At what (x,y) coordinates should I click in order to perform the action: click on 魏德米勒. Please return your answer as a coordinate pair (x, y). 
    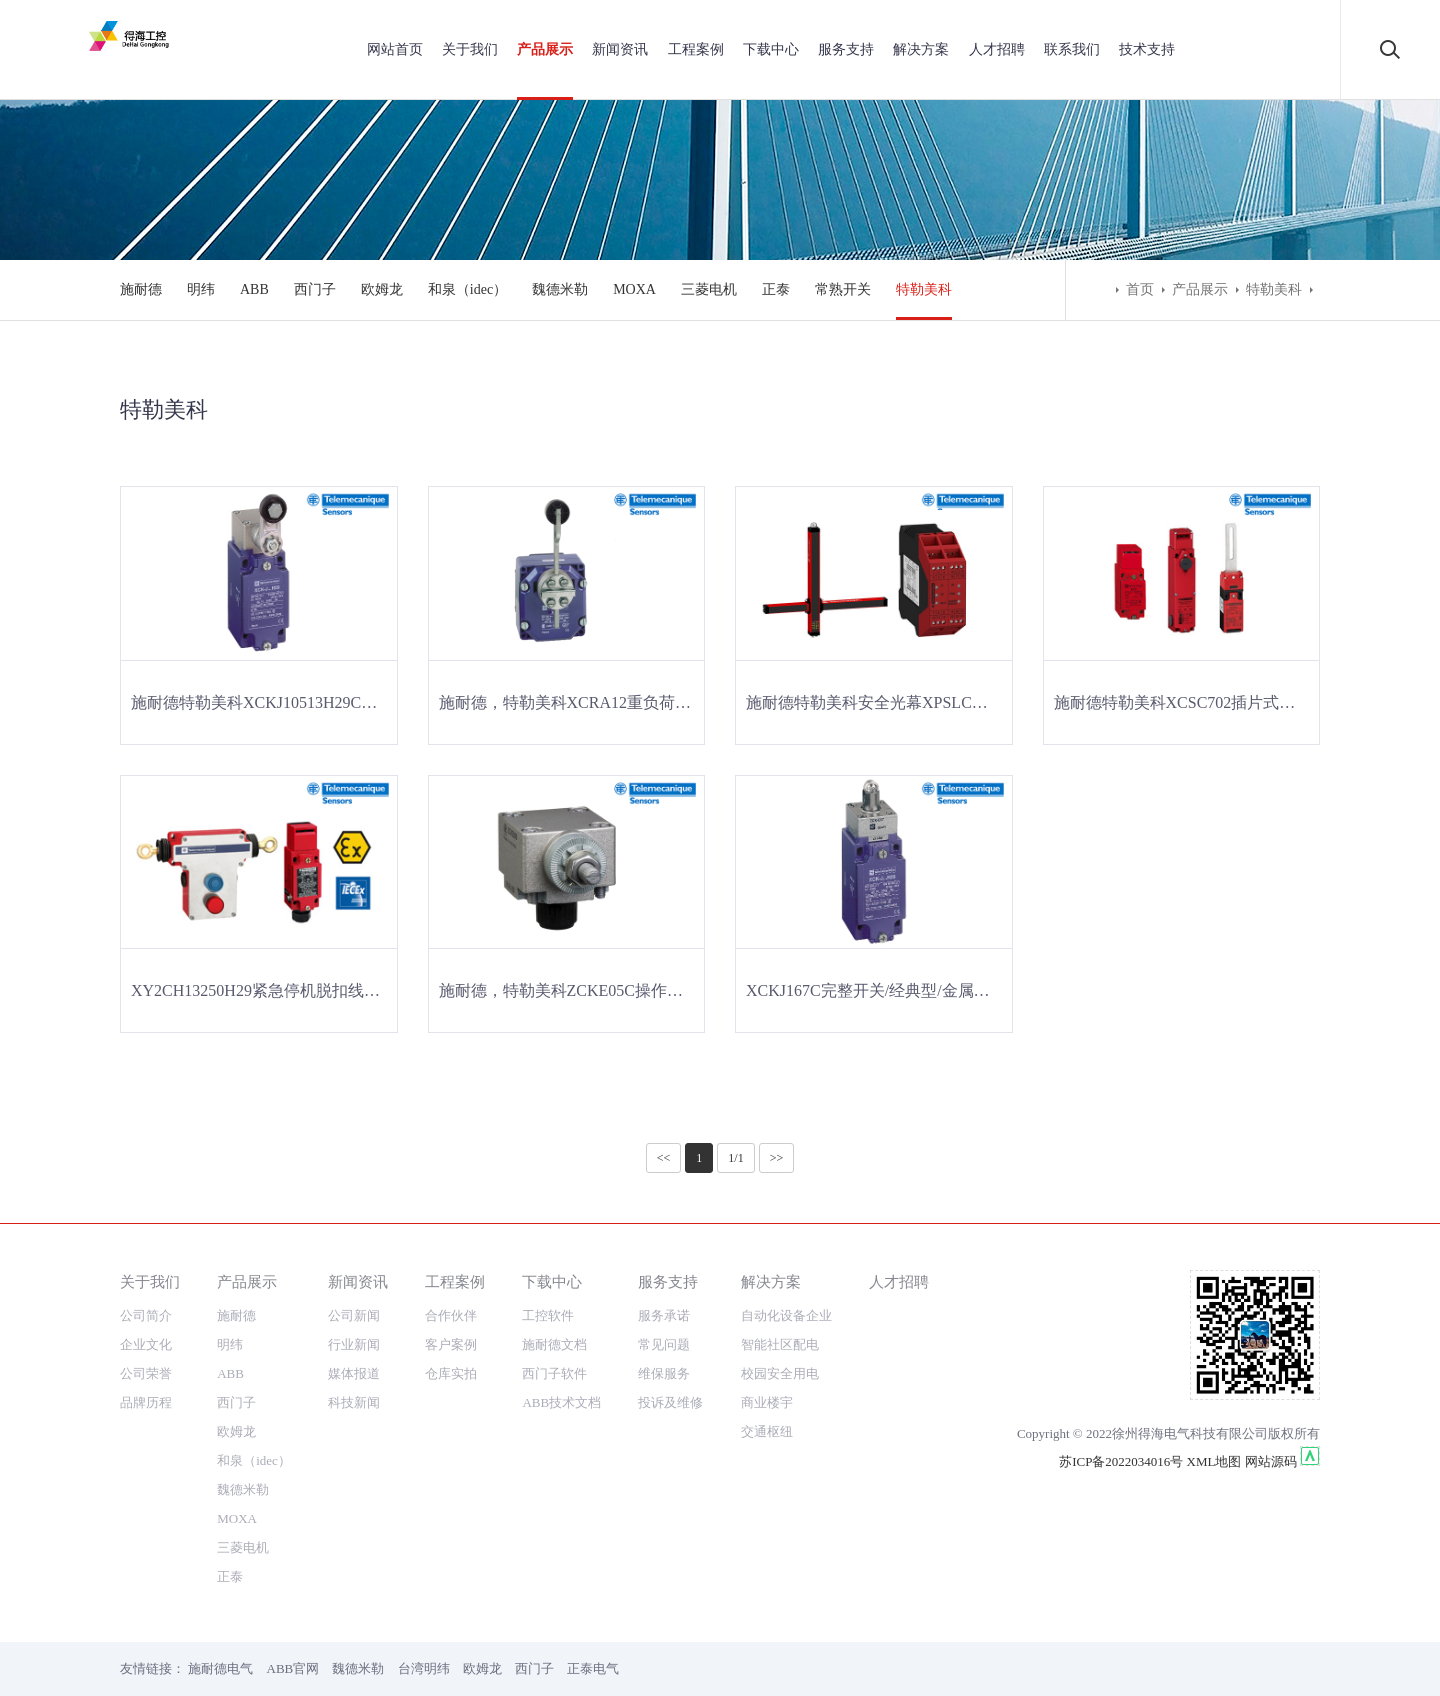
    Looking at the image, I should click on (560, 289).